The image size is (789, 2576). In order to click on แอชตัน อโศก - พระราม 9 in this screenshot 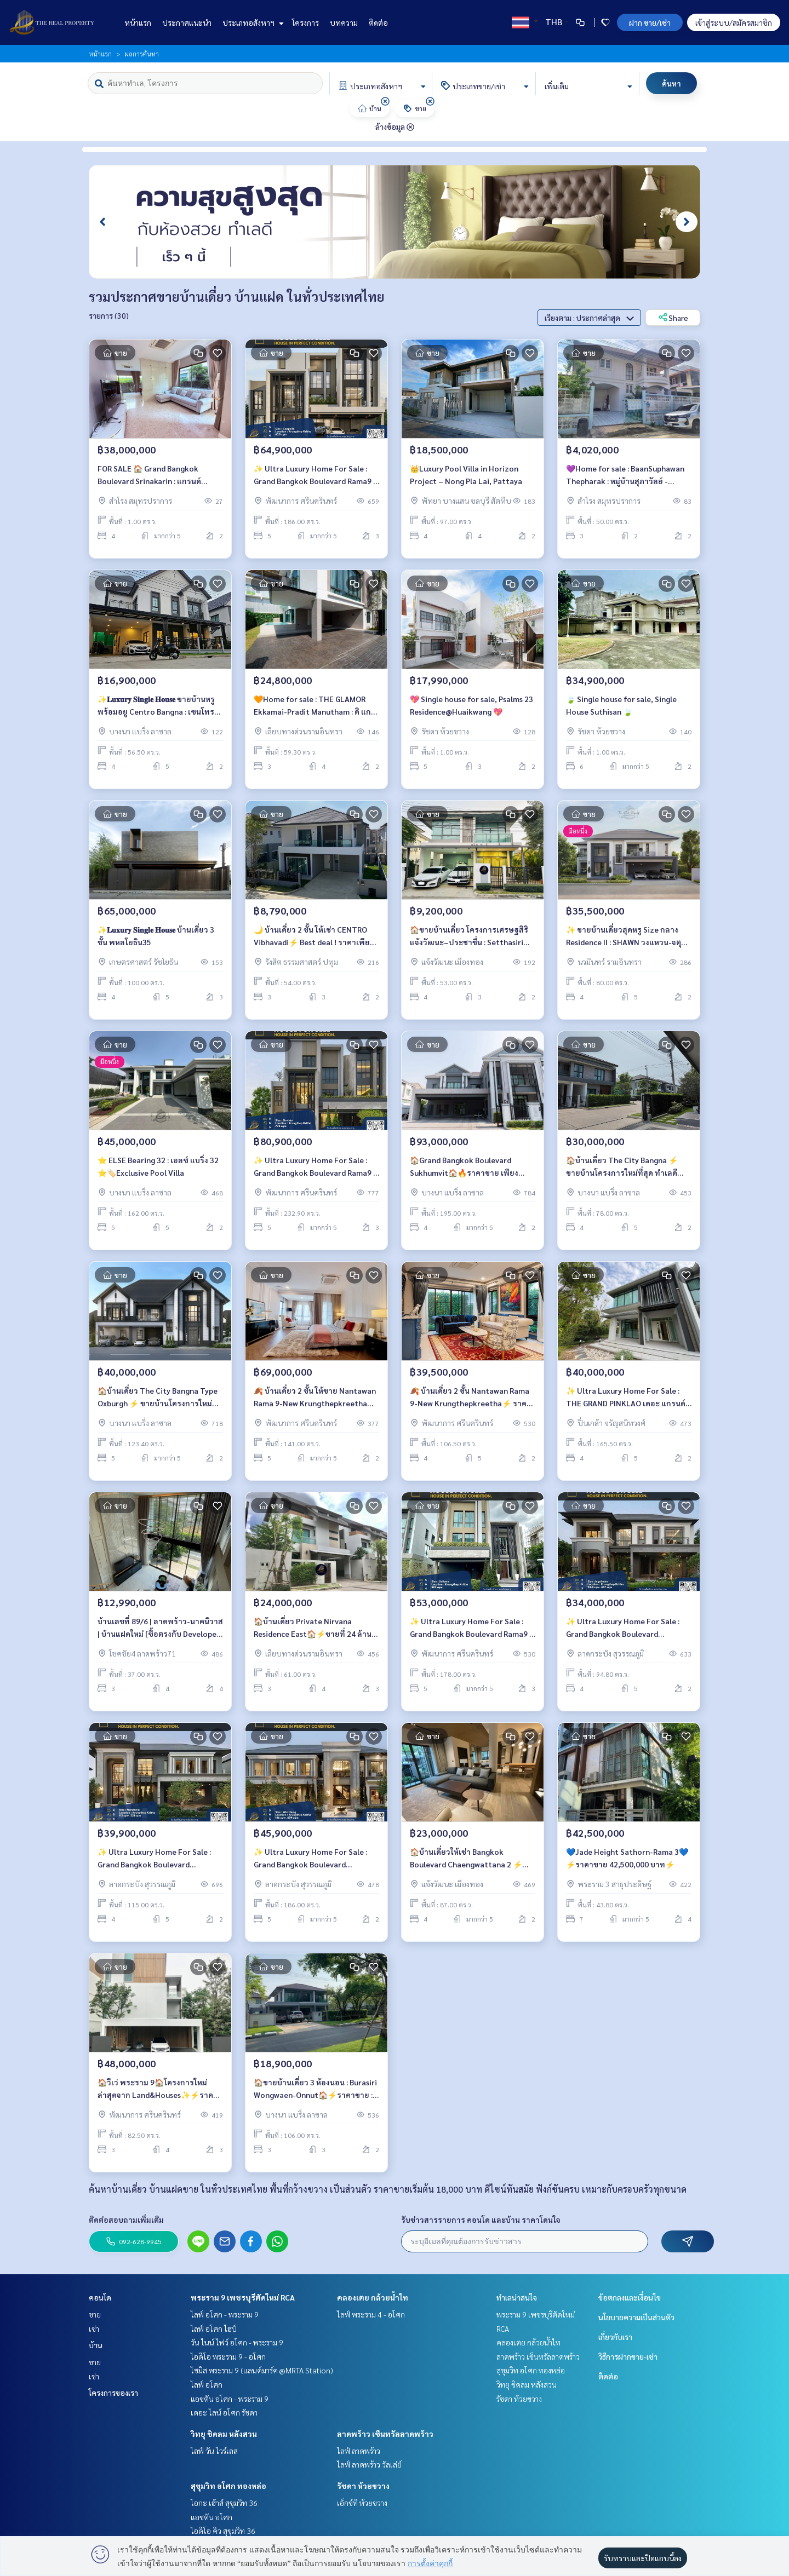, I will do `click(229, 2399)`.